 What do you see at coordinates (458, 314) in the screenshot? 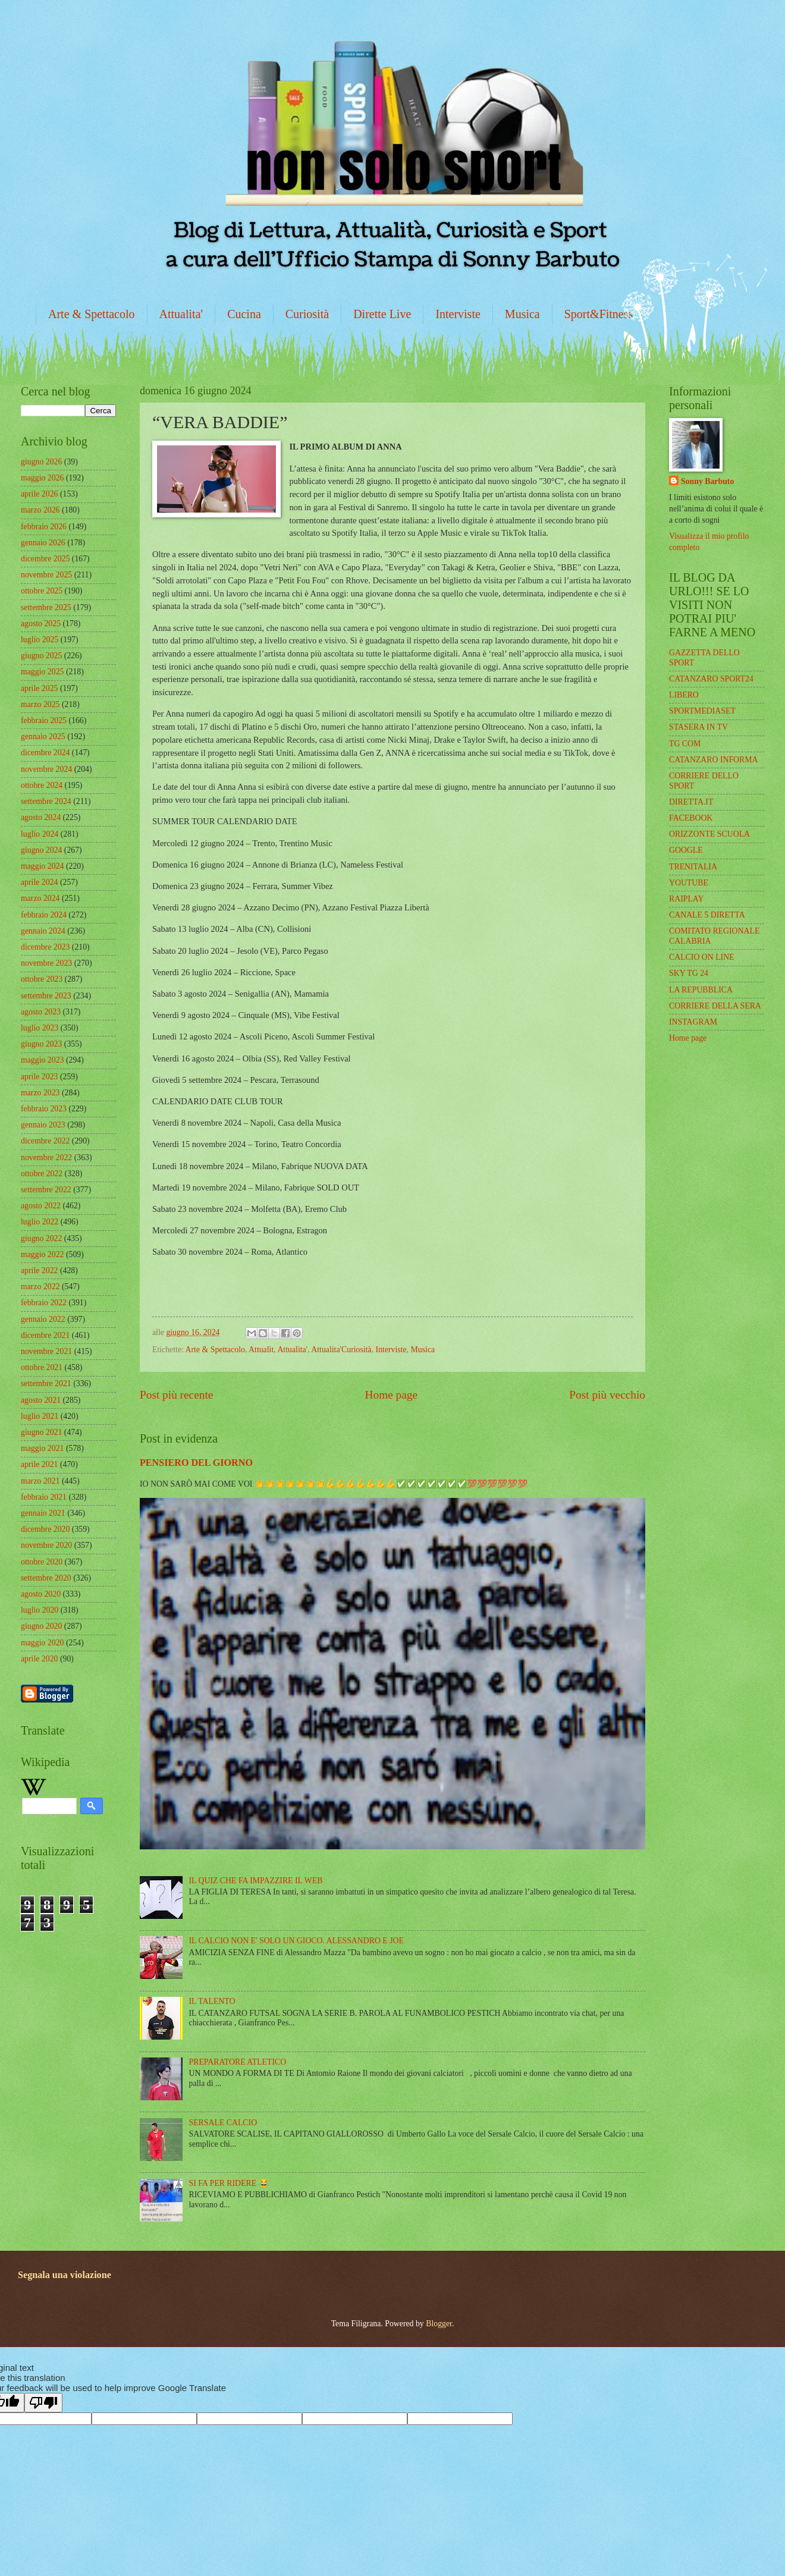
I see `Interviste` at bounding box center [458, 314].